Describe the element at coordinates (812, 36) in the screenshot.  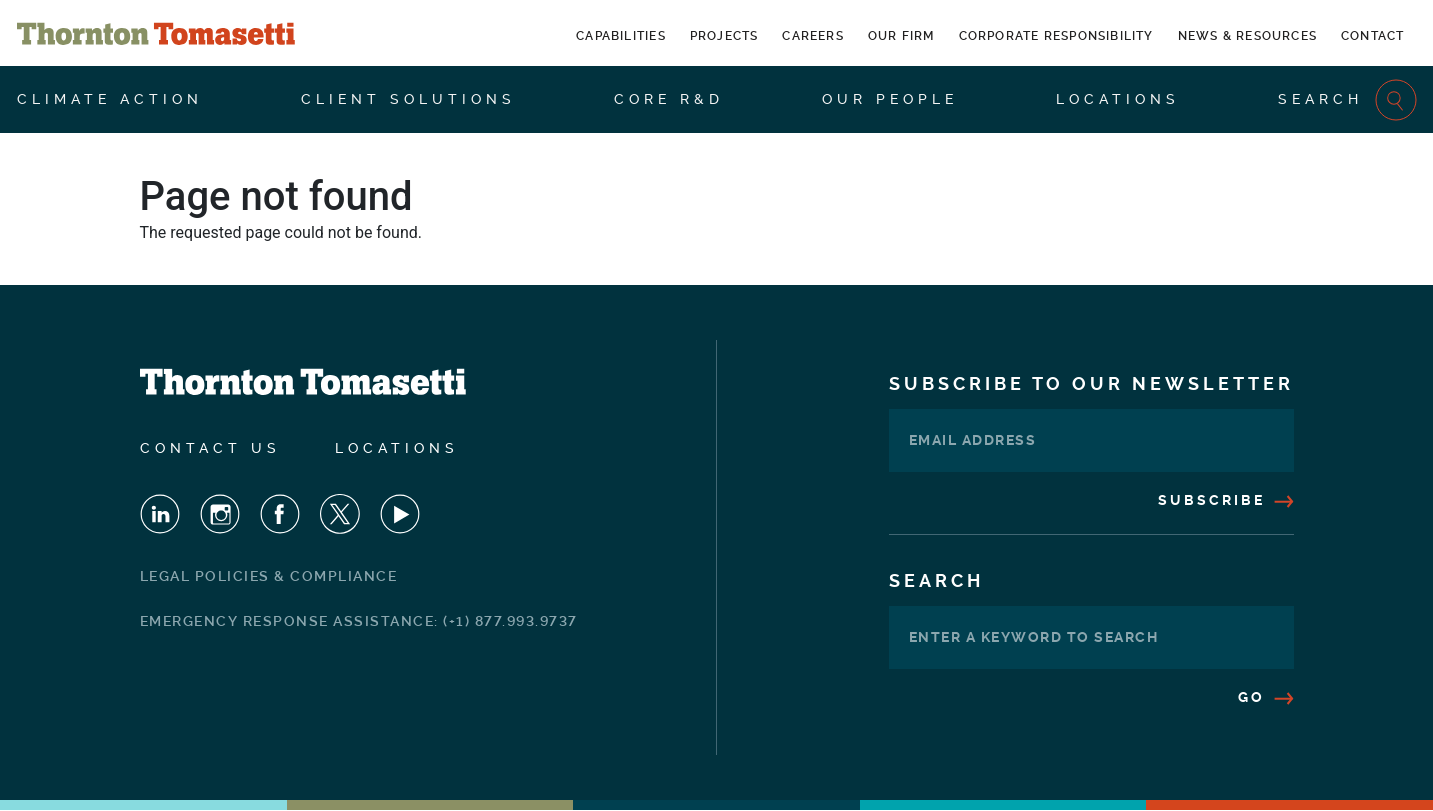
I see `Careers` at that location.